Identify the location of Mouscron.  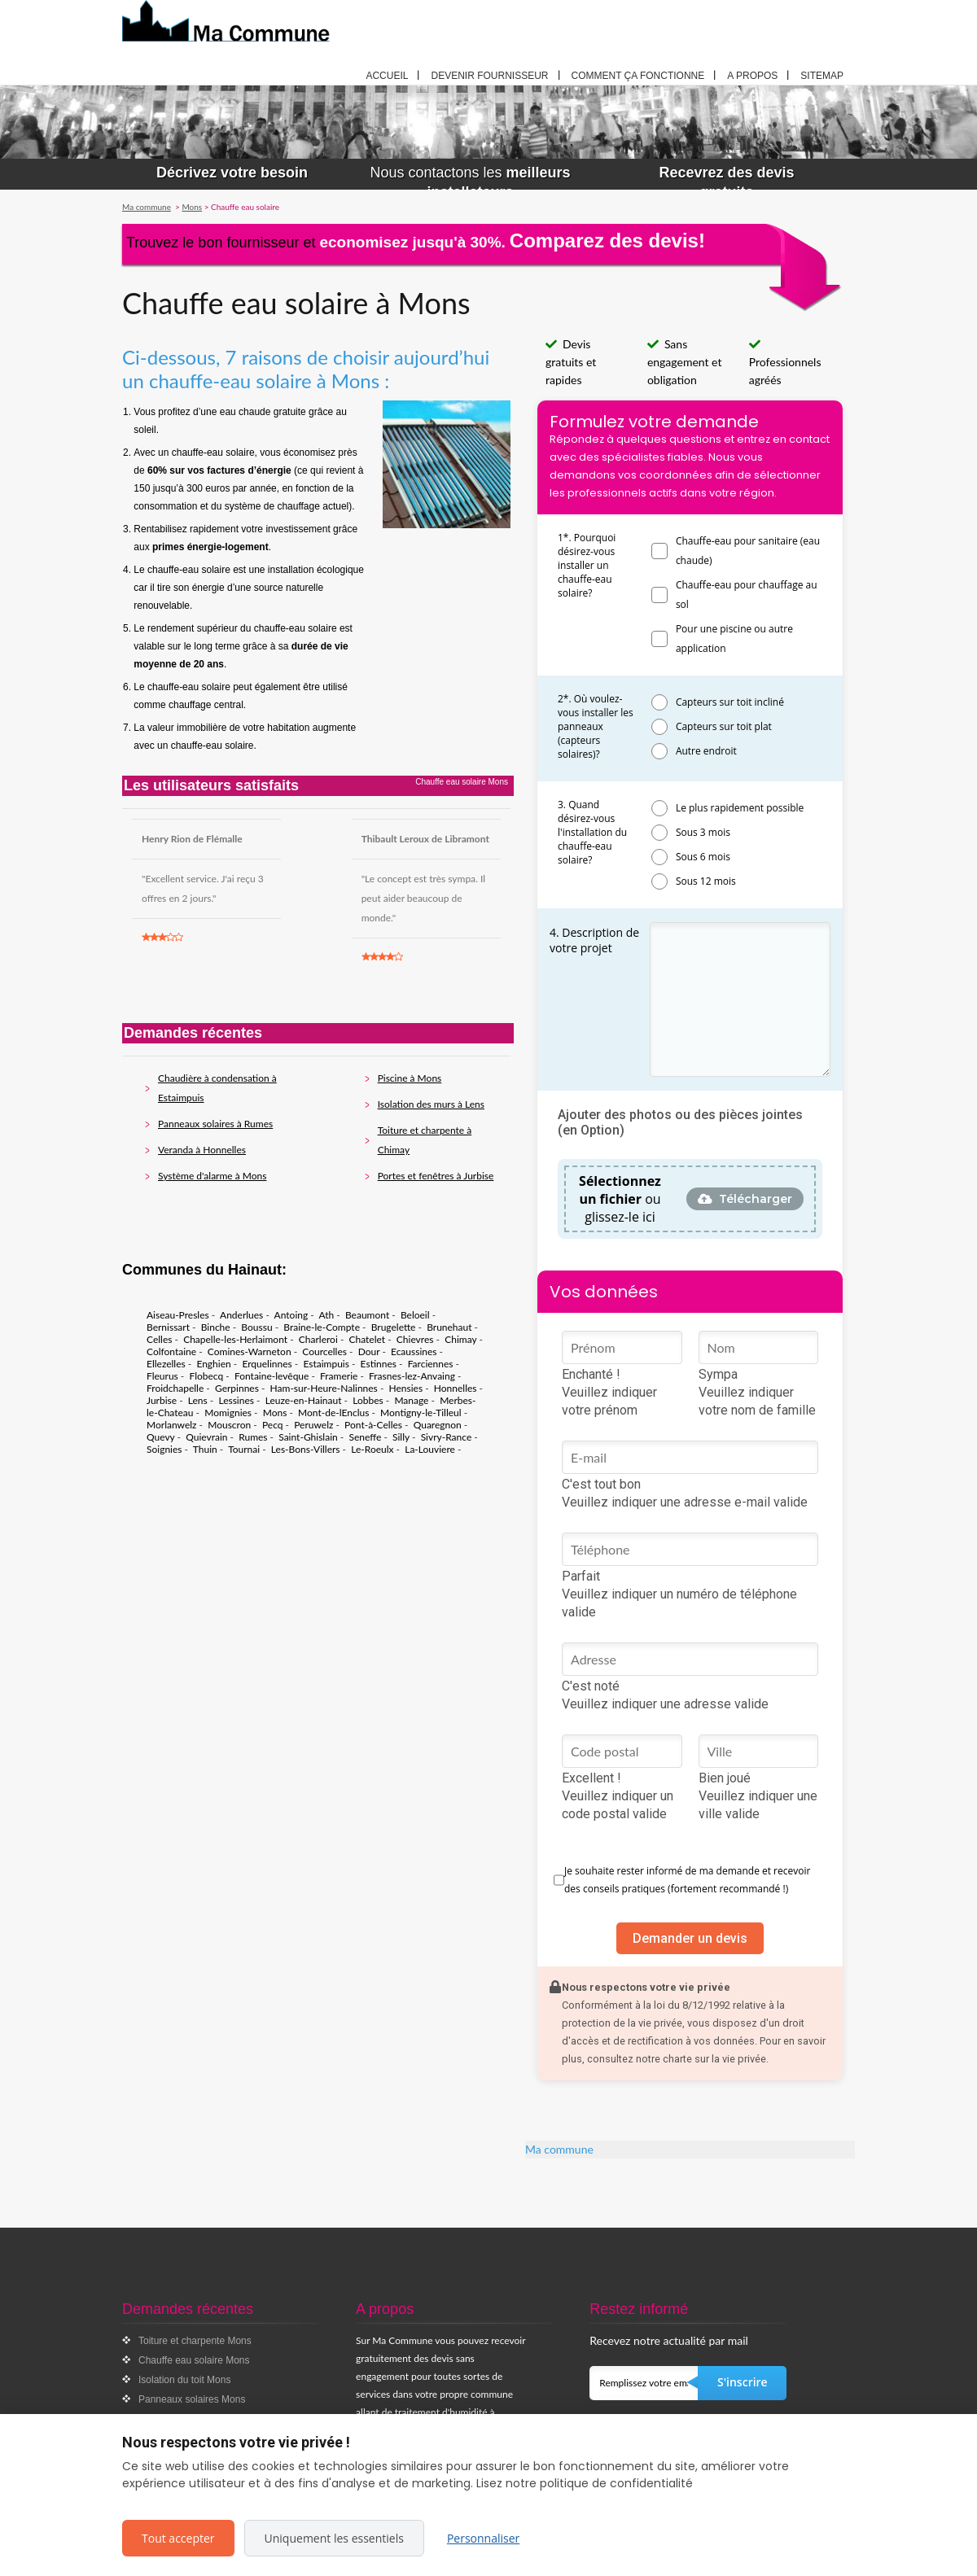
(229, 1425).